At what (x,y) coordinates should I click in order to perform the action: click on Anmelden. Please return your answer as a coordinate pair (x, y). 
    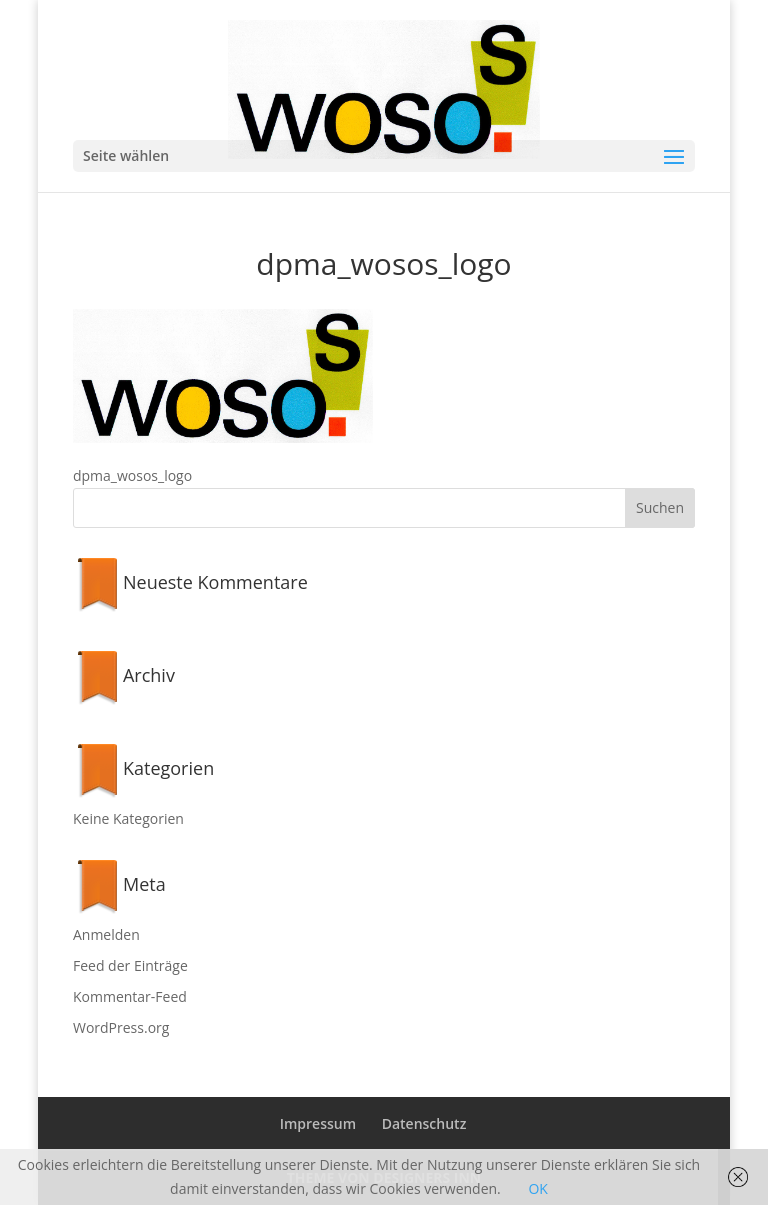
    Looking at the image, I should click on (106, 934).